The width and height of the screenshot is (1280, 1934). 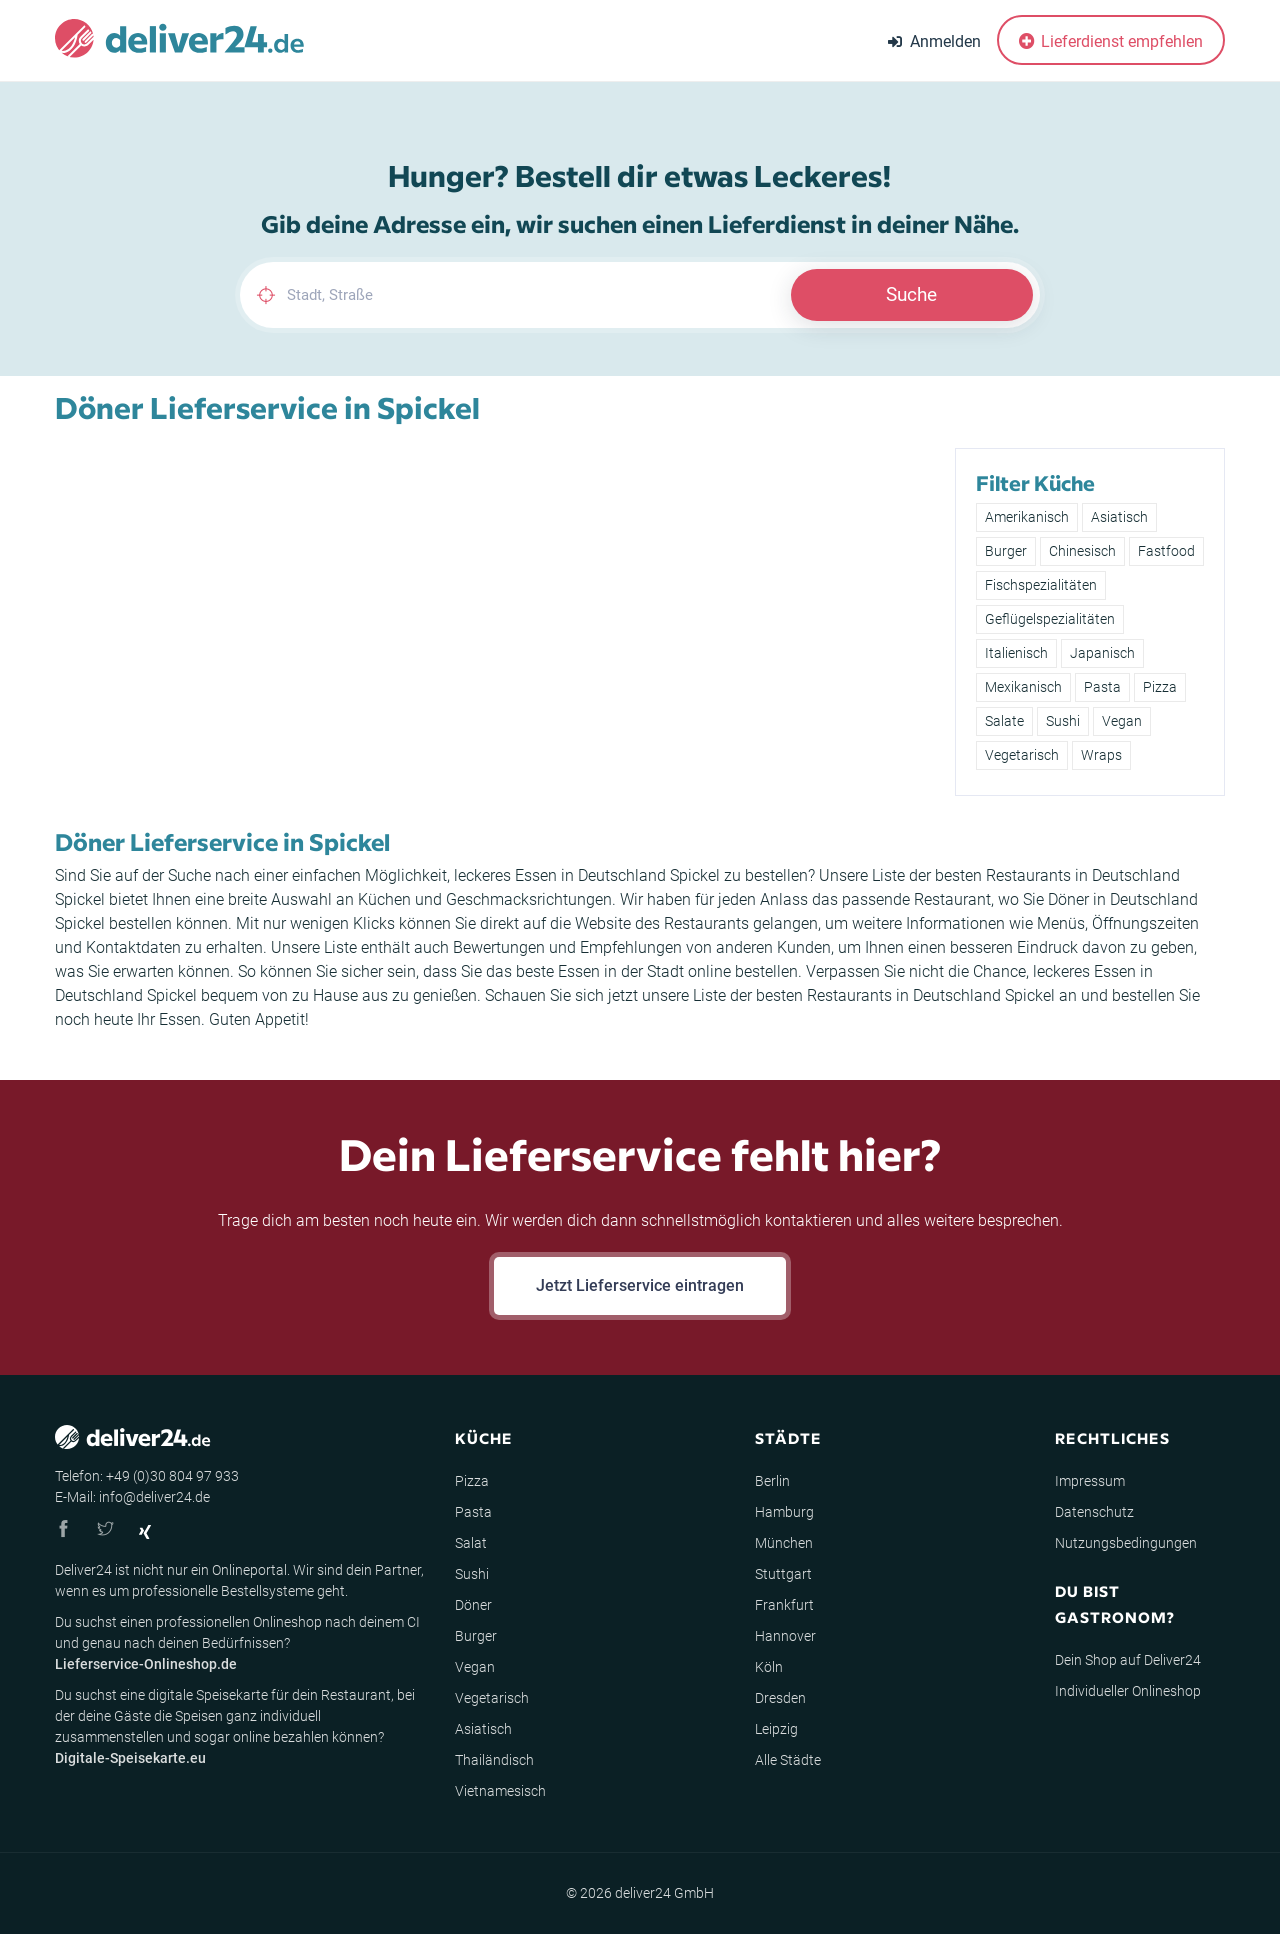 What do you see at coordinates (1016, 653) in the screenshot?
I see `Italienisch` at bounding box center [1016, 653].